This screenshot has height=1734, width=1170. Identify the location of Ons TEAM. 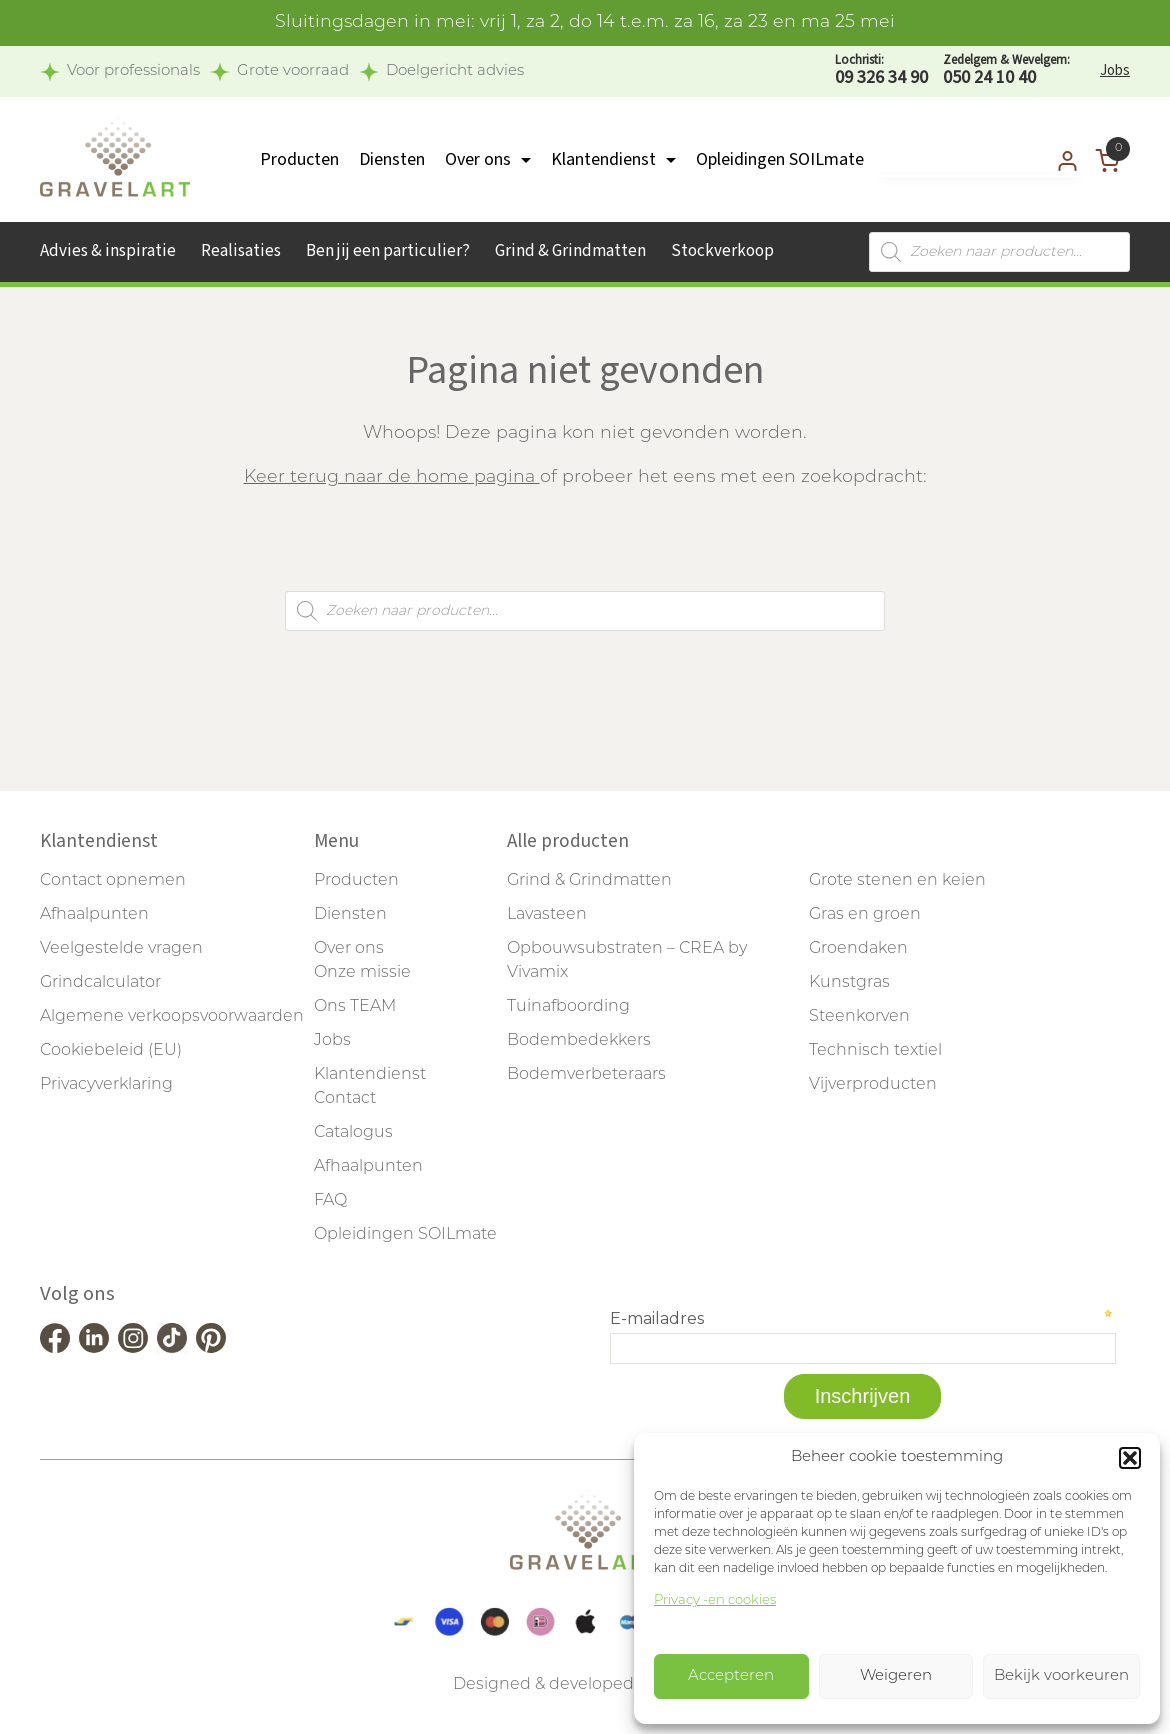
(355, 1007).